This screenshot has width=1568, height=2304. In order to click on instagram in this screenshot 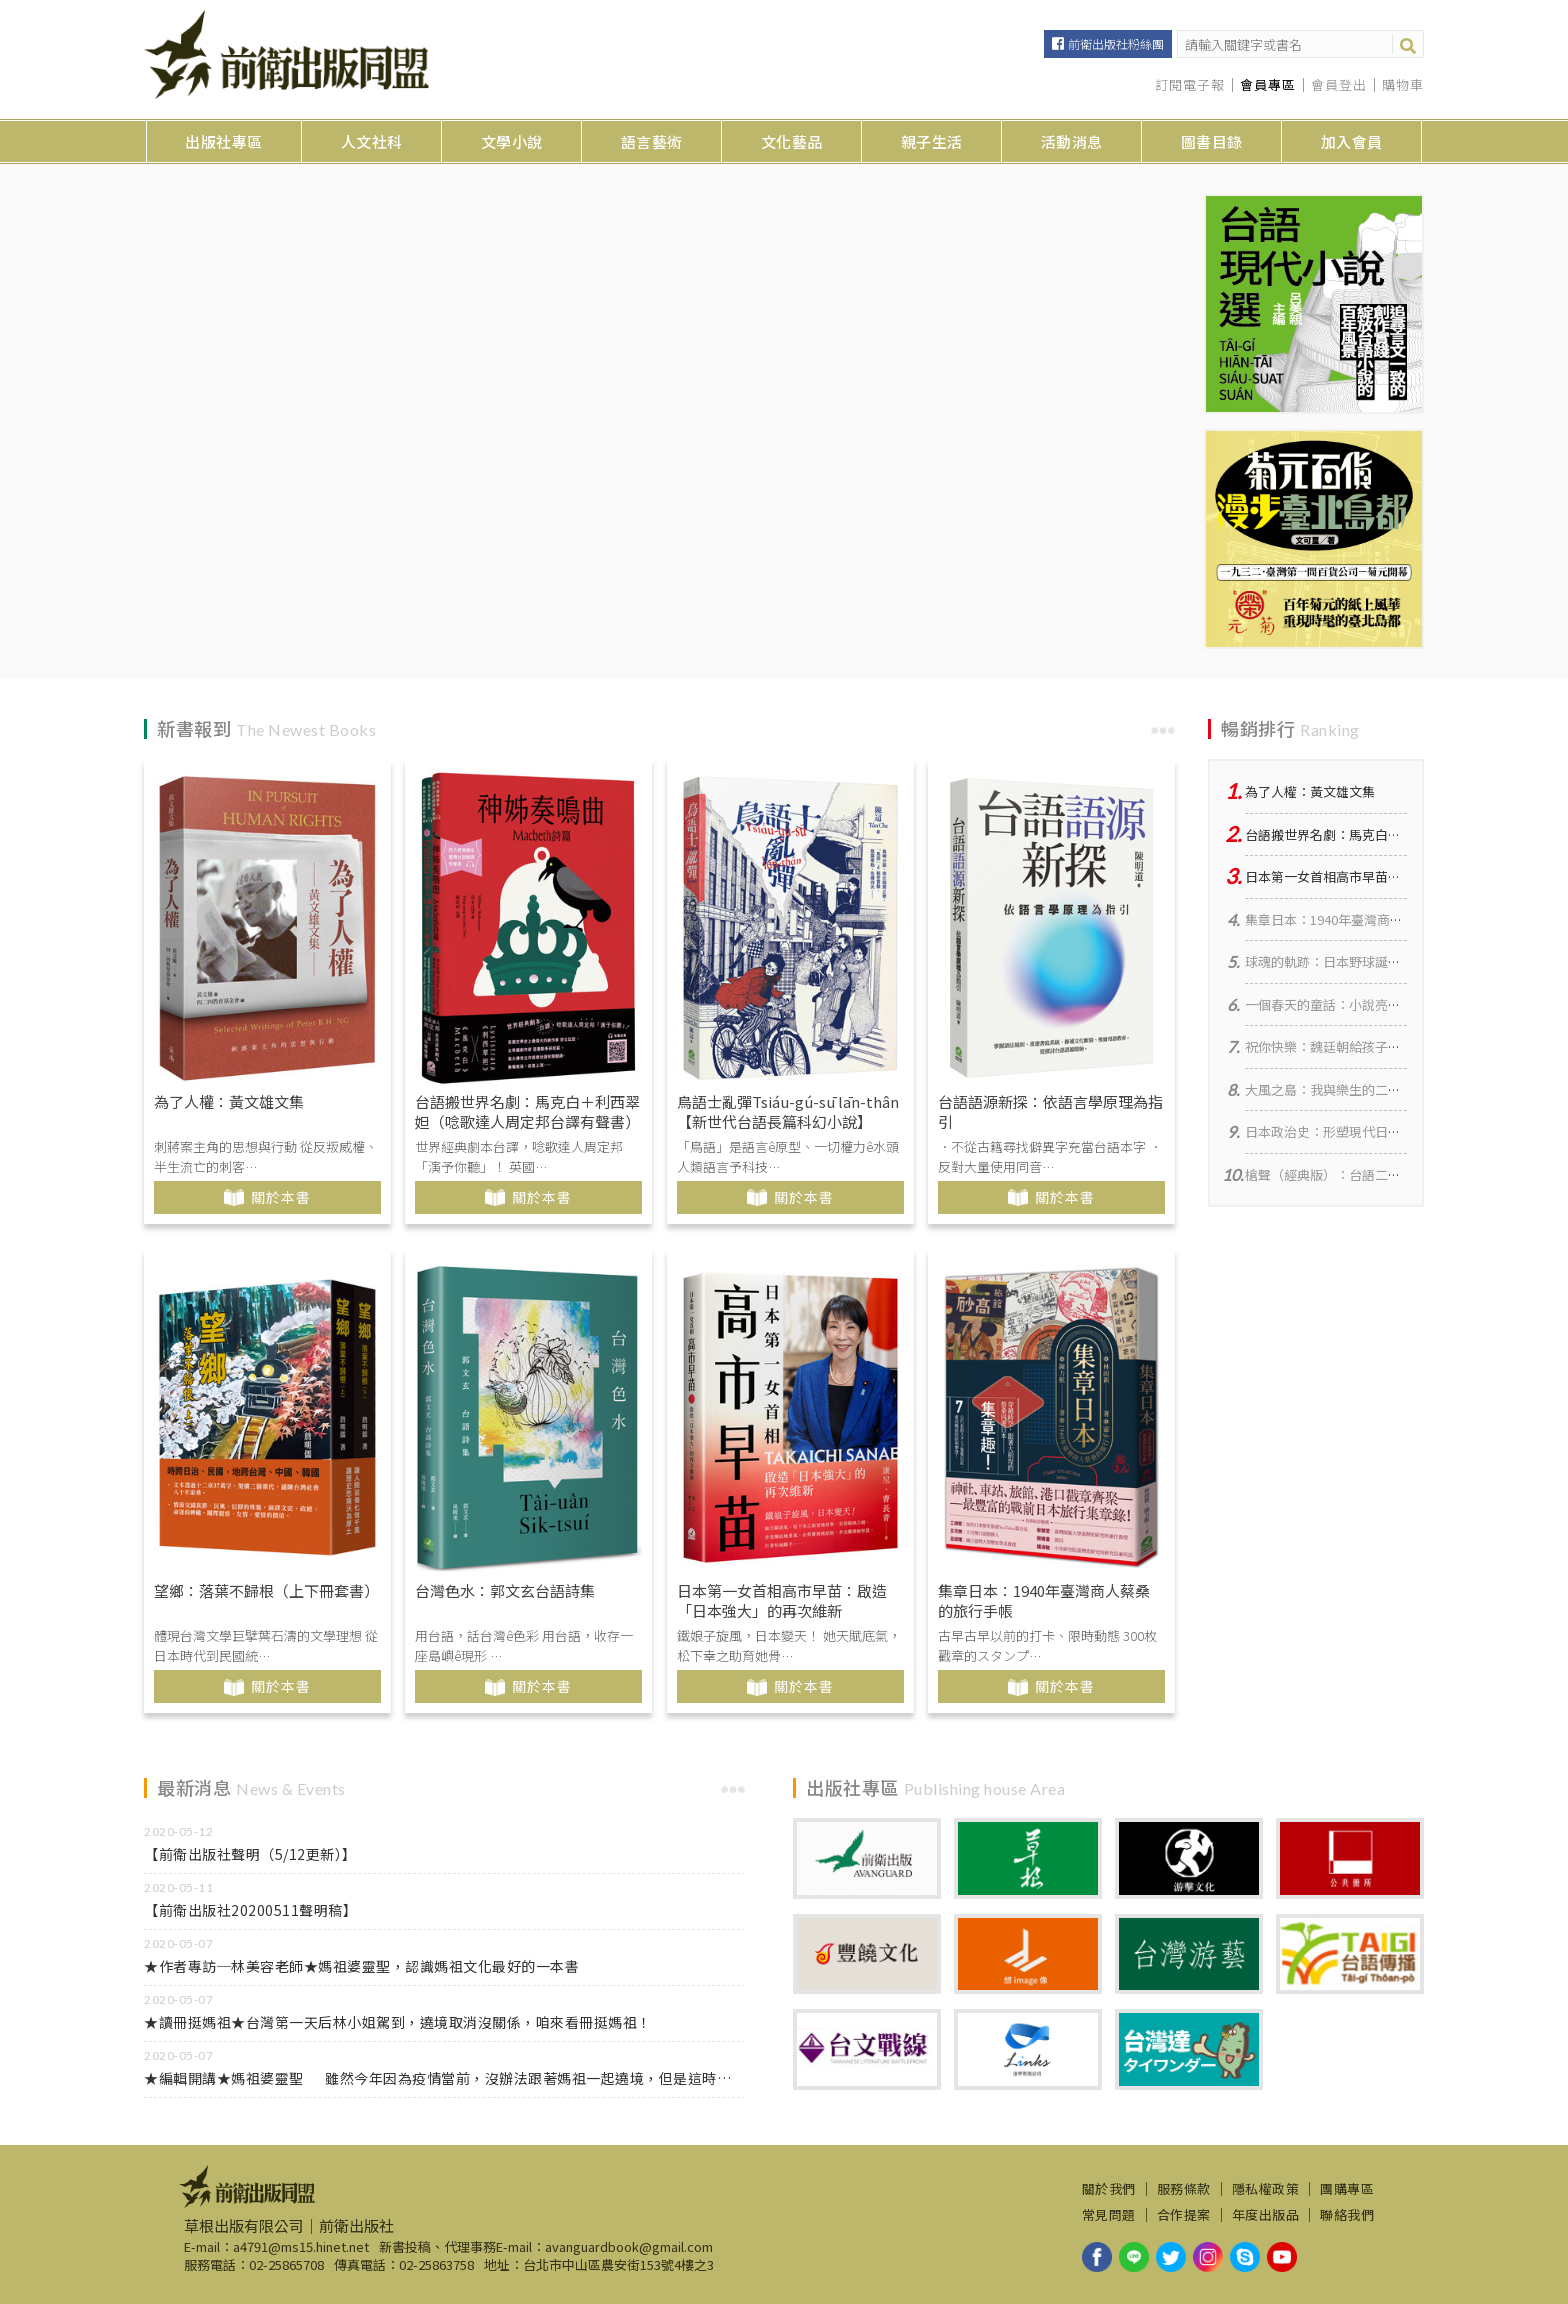, I will do `click(1208, 2257)`.